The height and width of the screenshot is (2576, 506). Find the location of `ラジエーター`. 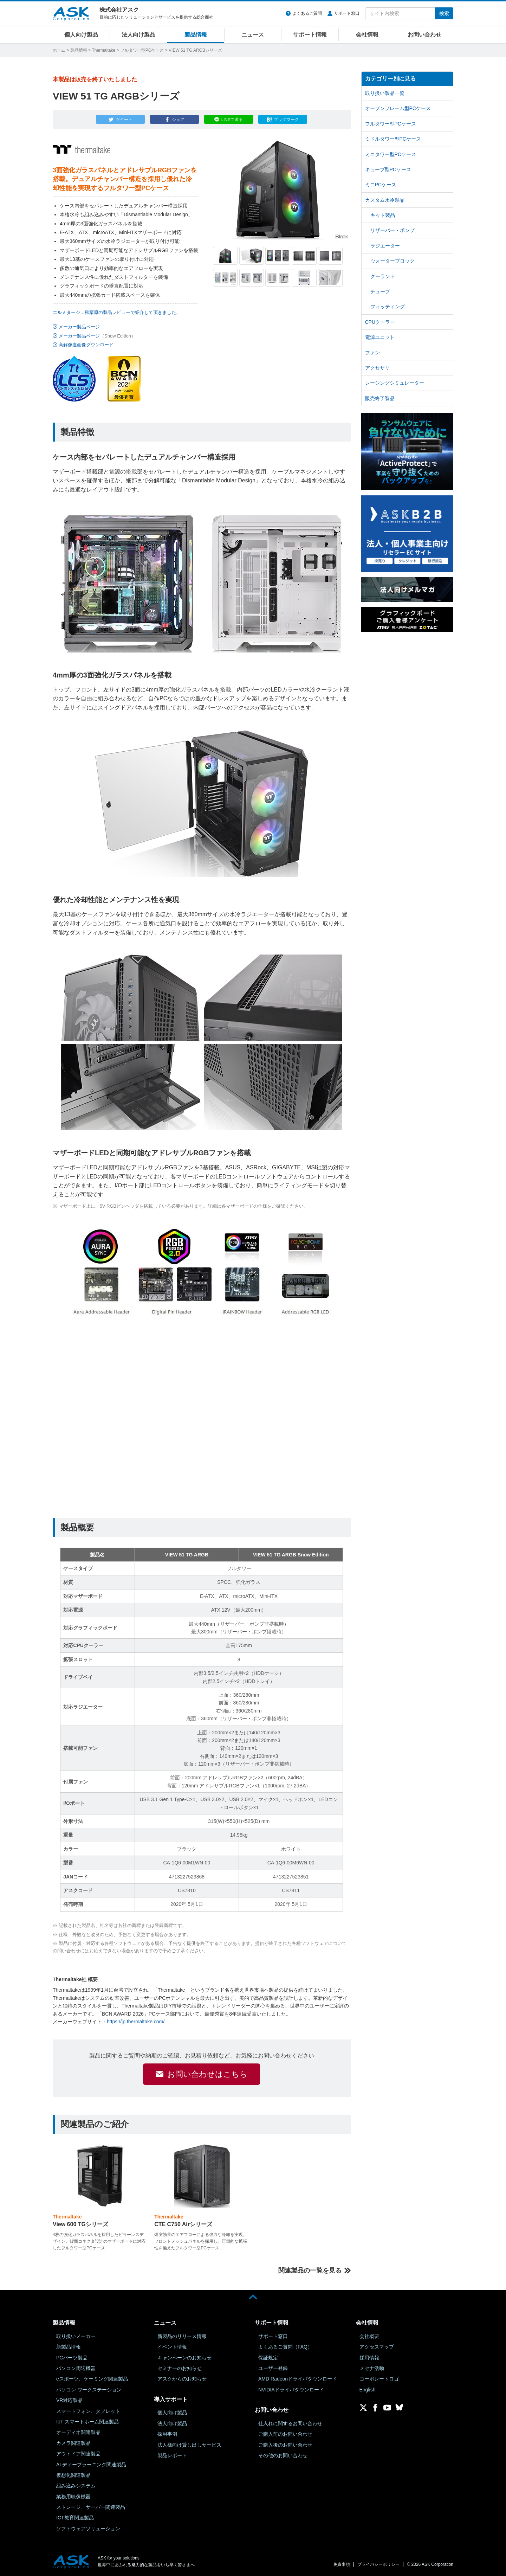

ラジエーター is located at coordinates (385, 246).